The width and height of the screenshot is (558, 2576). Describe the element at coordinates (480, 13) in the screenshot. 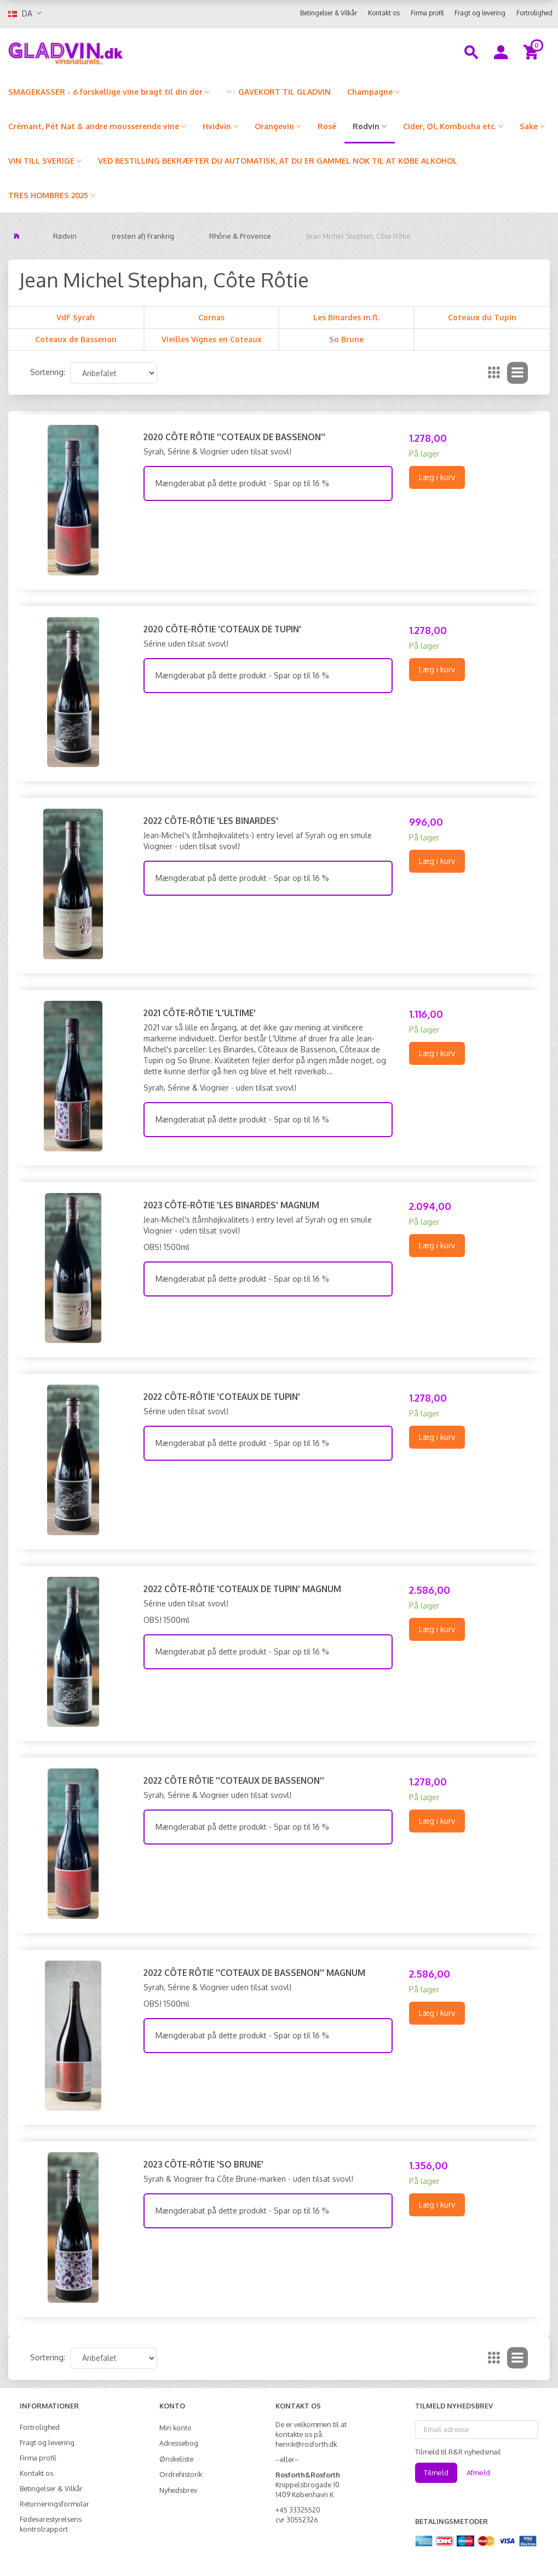

I see `Fragt og levering` at that location.